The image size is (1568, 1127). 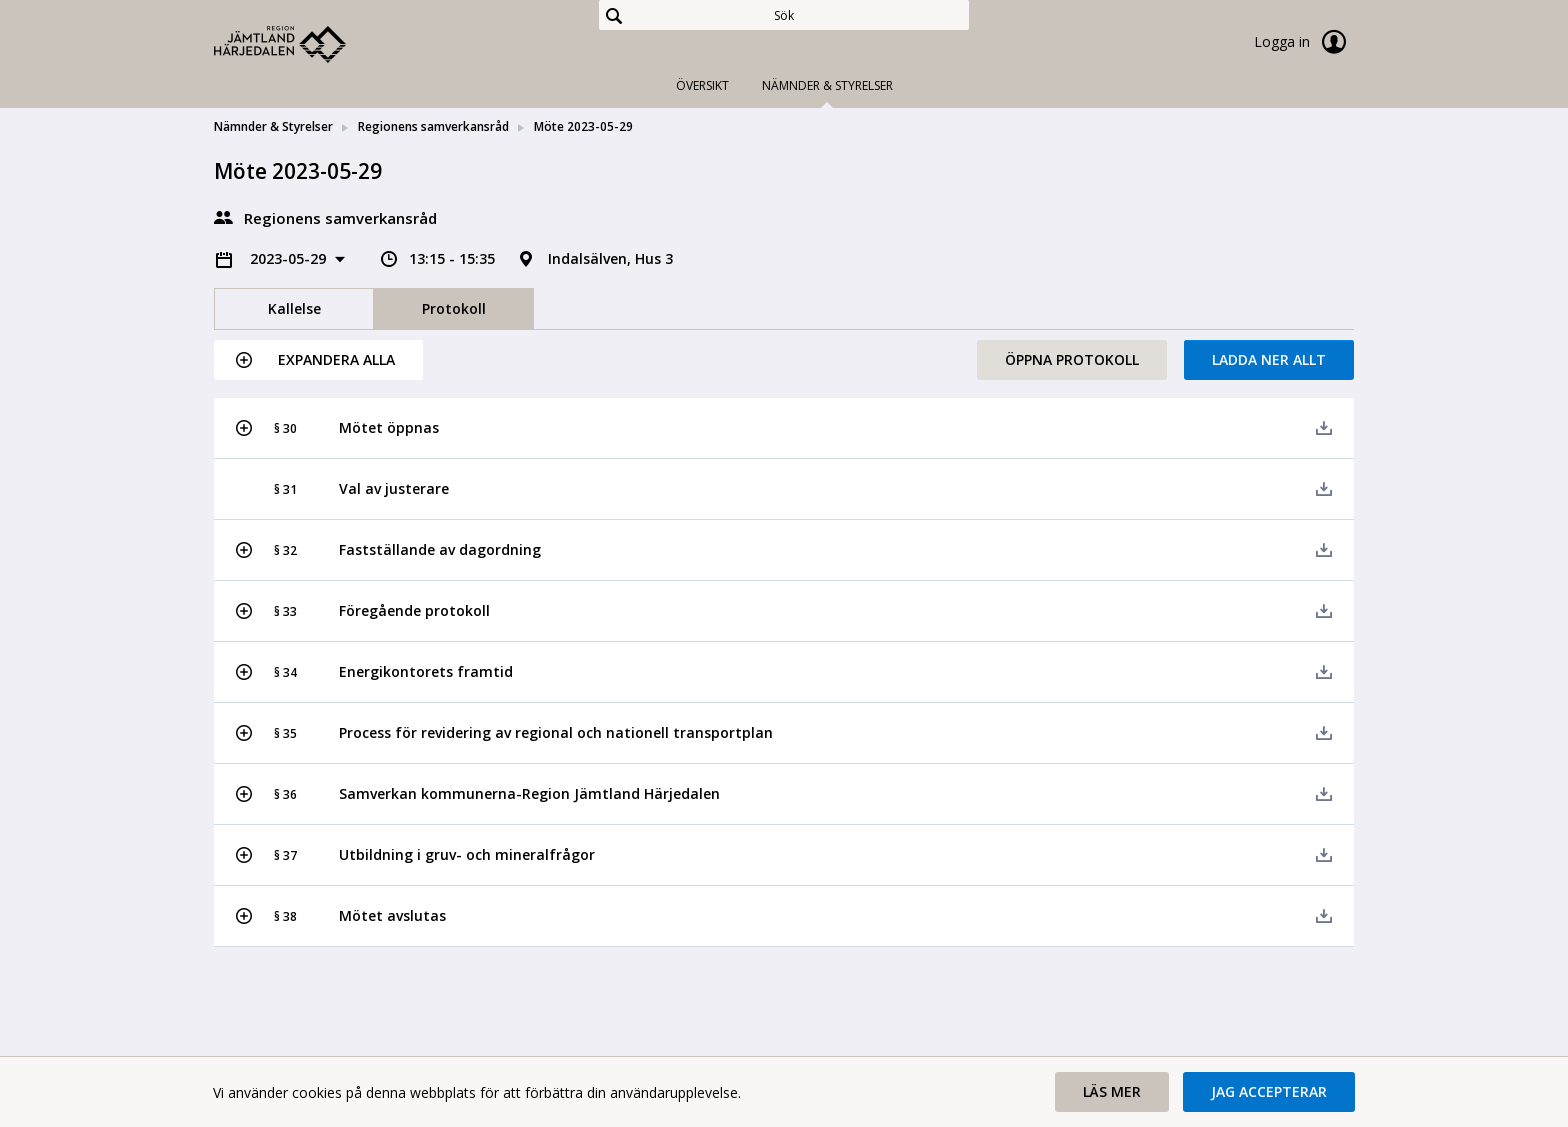 What do you see at coordinates (454, 308) in the screenshot?
I see `Protokoll [tab]` at bounding box center [454, 308].